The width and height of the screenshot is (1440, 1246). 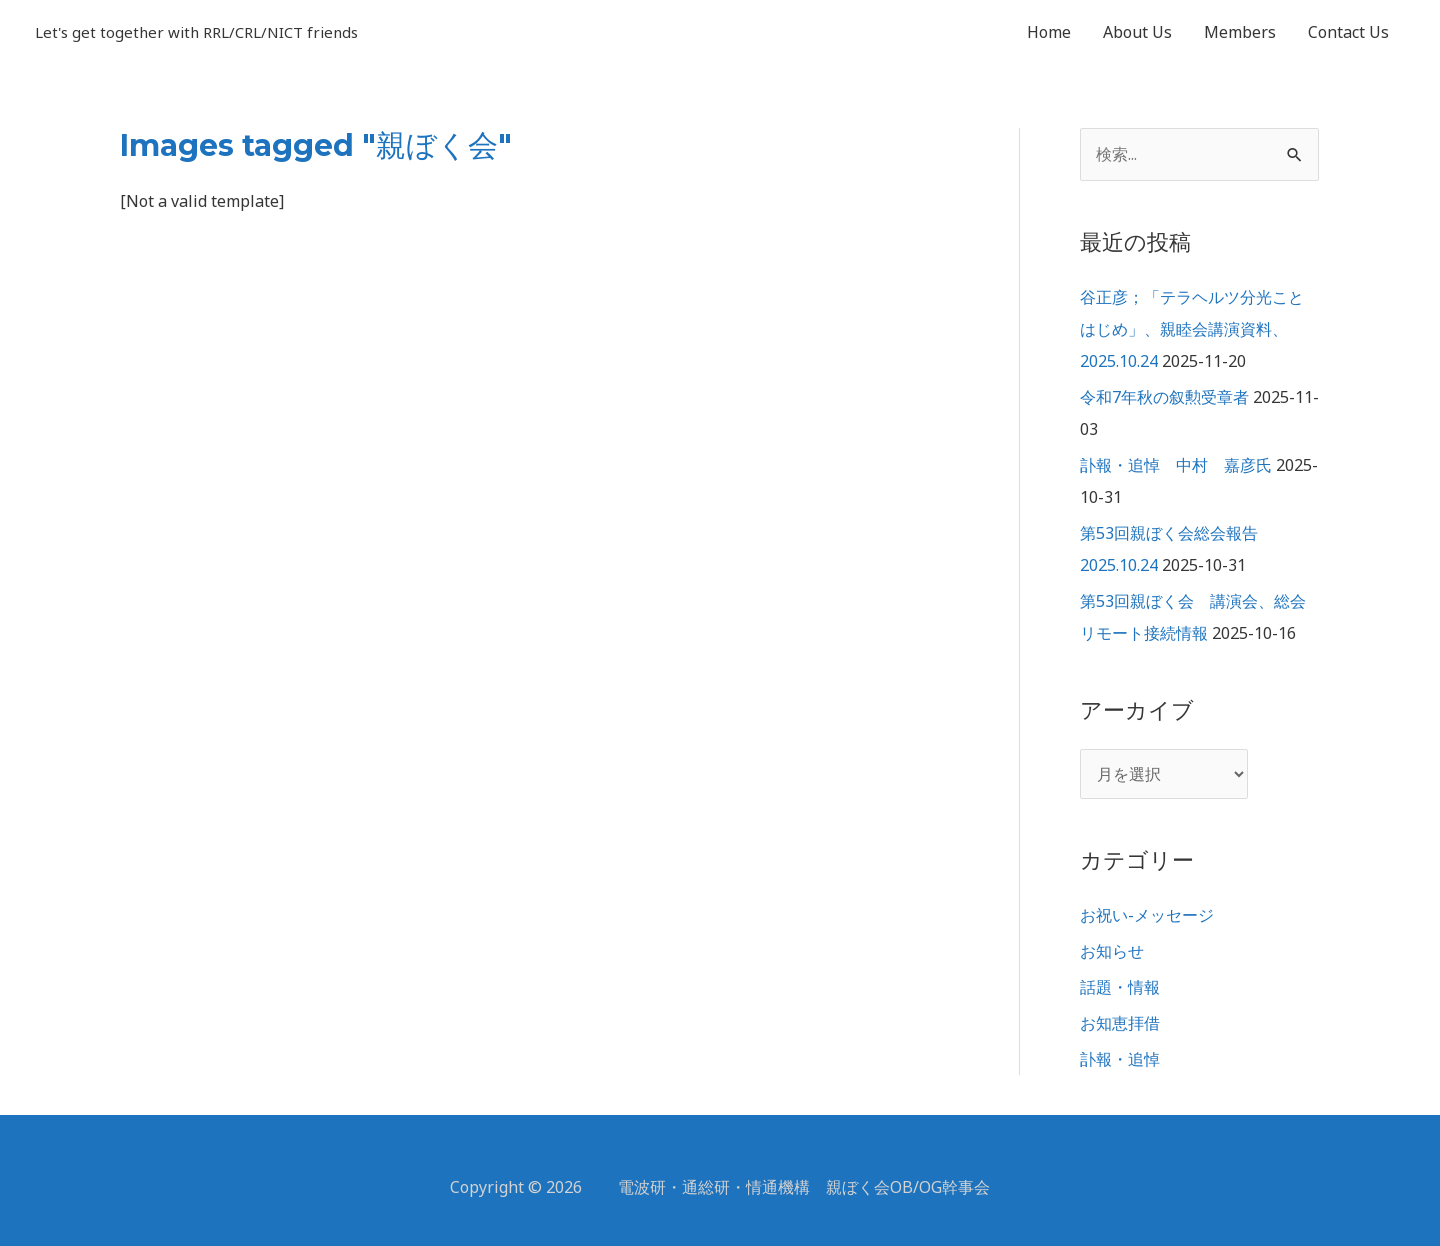 What do you see at coordinates (1112, 951) in the screenshot?
I see `お知らせ` at bounding box center [1112, 951].